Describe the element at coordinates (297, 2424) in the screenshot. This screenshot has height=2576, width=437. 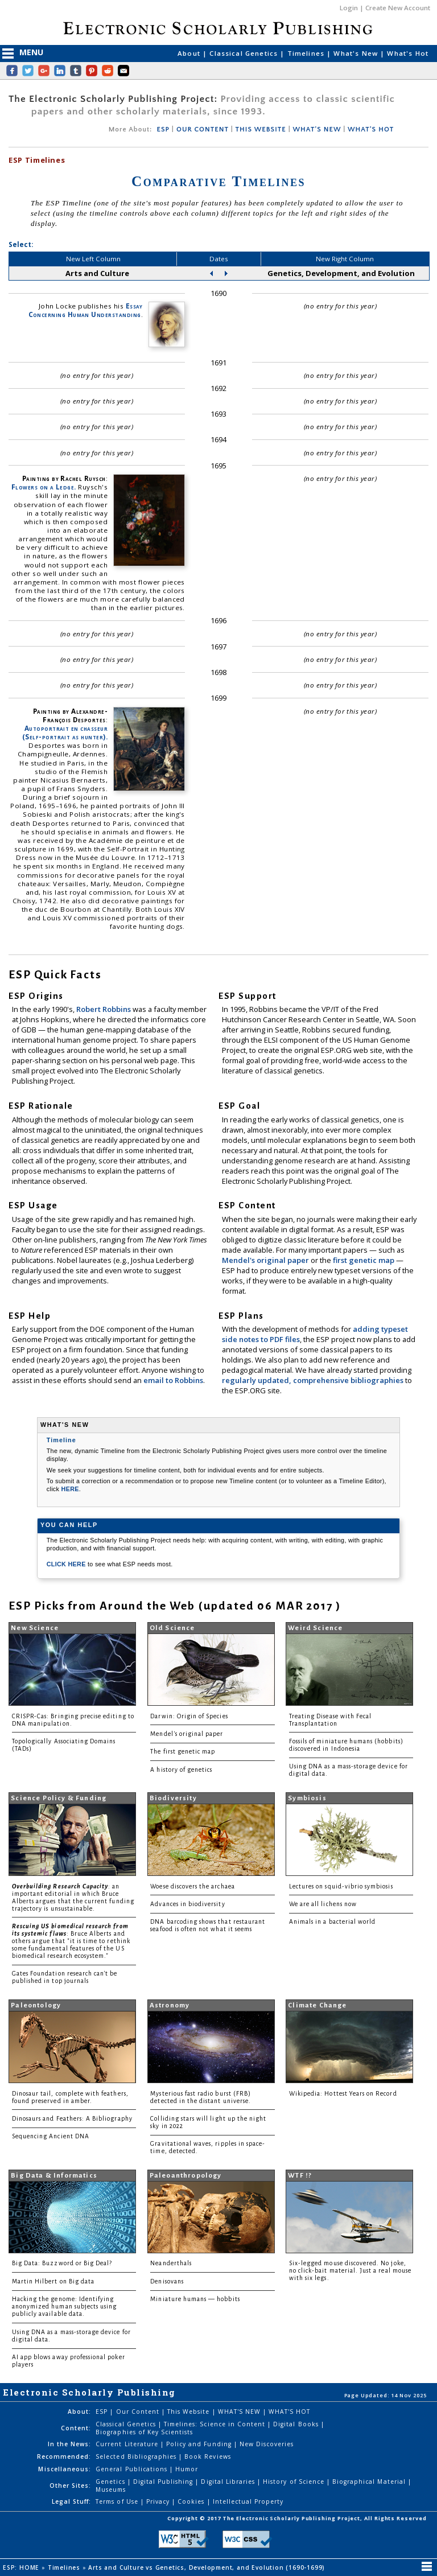
I see `Digital Books` at that location.